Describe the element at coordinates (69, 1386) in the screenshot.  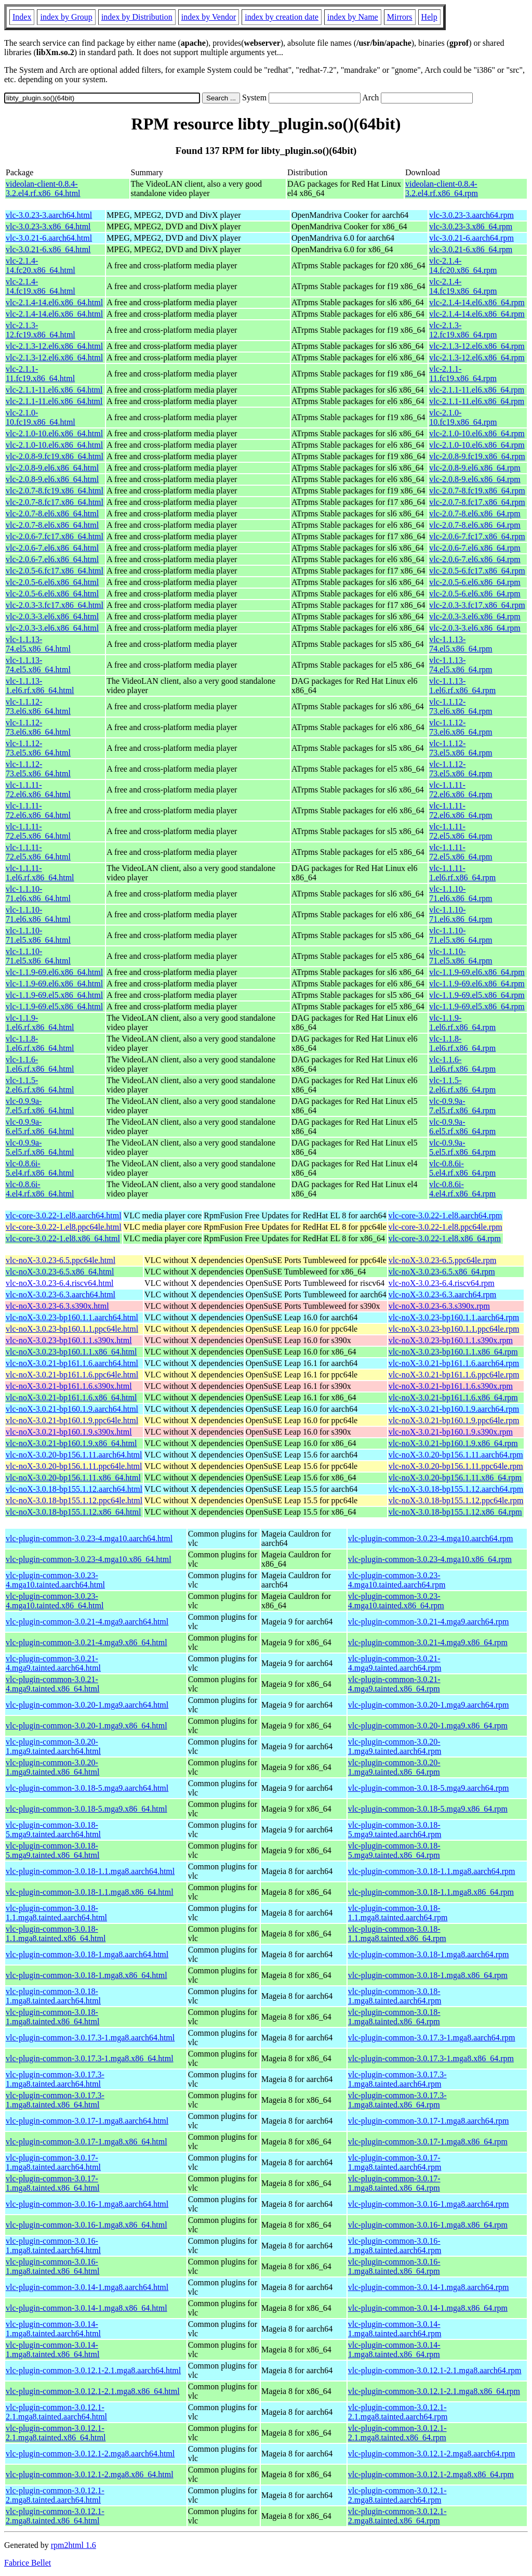
I see `vlc-noX-3.0.21-bp161.1.6.s390x.html` at that location.